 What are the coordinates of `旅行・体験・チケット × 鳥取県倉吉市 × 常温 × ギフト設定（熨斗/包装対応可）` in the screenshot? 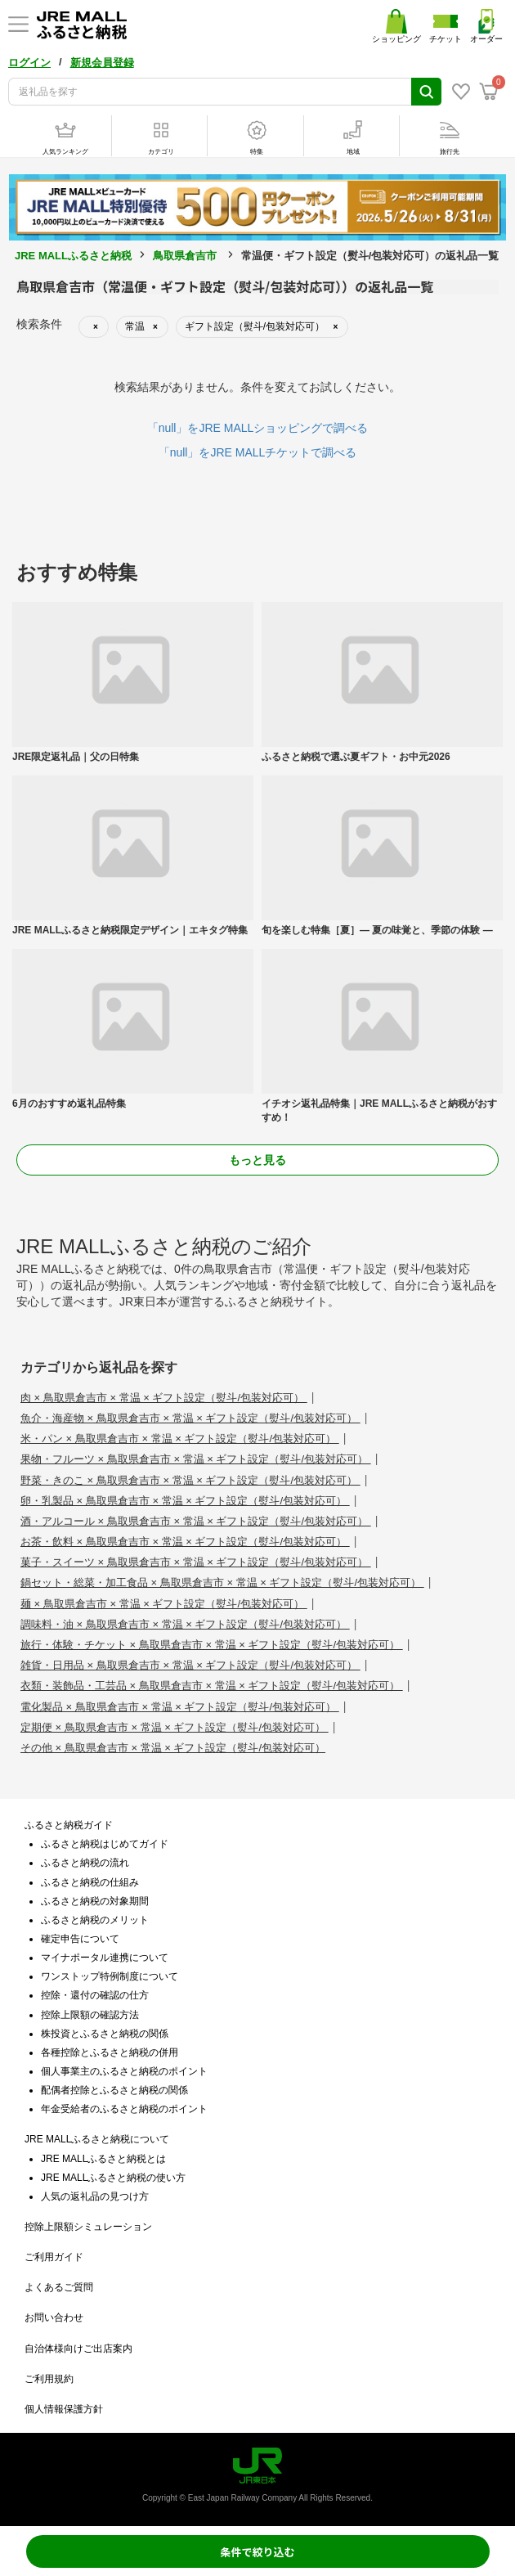 It's located at (211, 1645).